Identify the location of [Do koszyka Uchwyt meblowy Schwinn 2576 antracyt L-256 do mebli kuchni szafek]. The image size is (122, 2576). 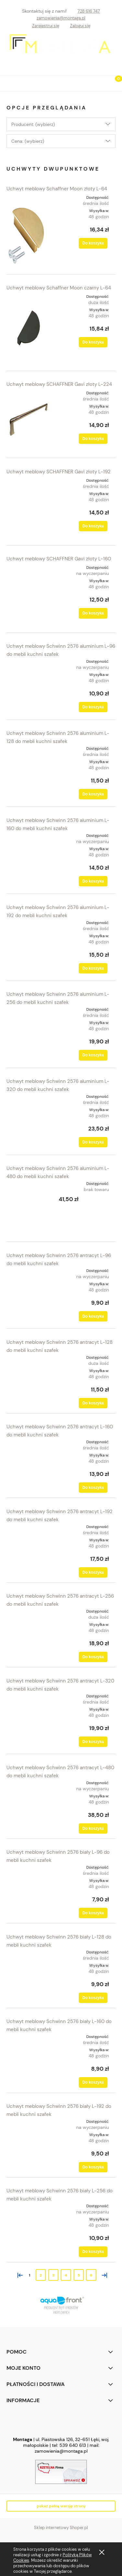
(93, 1657).